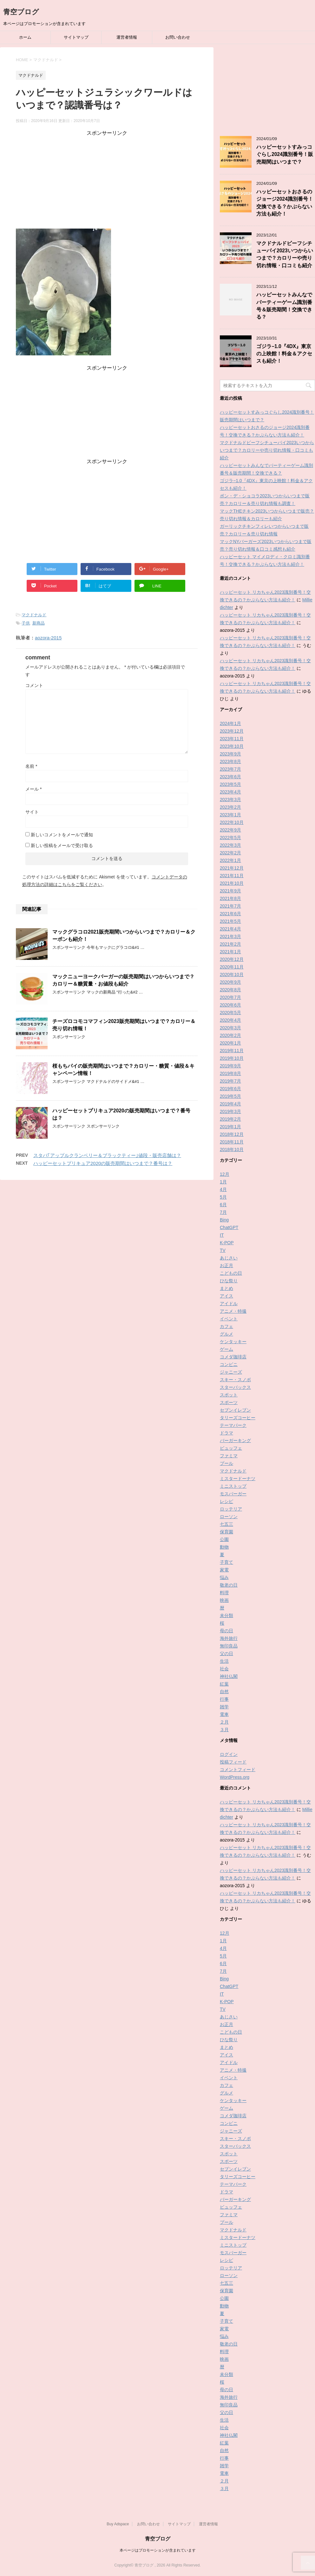  What do you see at coordinates (48, 637) in the screenshot?
I see `aozora-2015` at bounding box center [48, 637].